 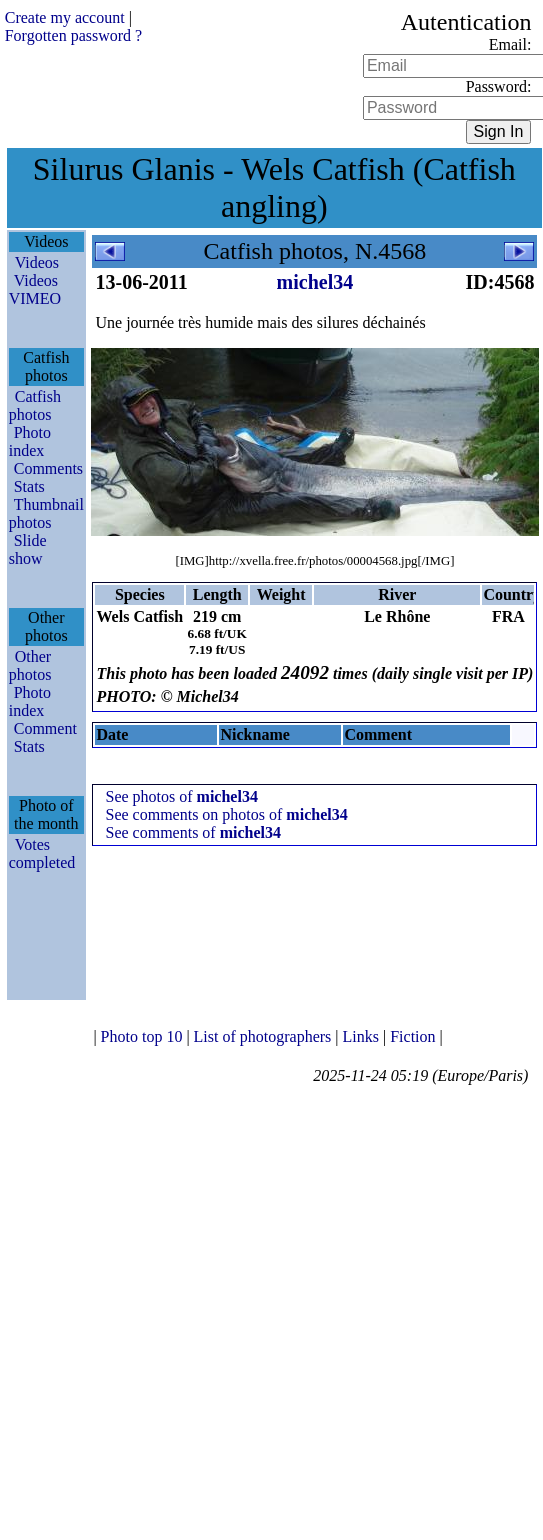 What do you see at coordinates (37, 262) in the screenshot?
I see `Videos` at bounding box center [37, 262].